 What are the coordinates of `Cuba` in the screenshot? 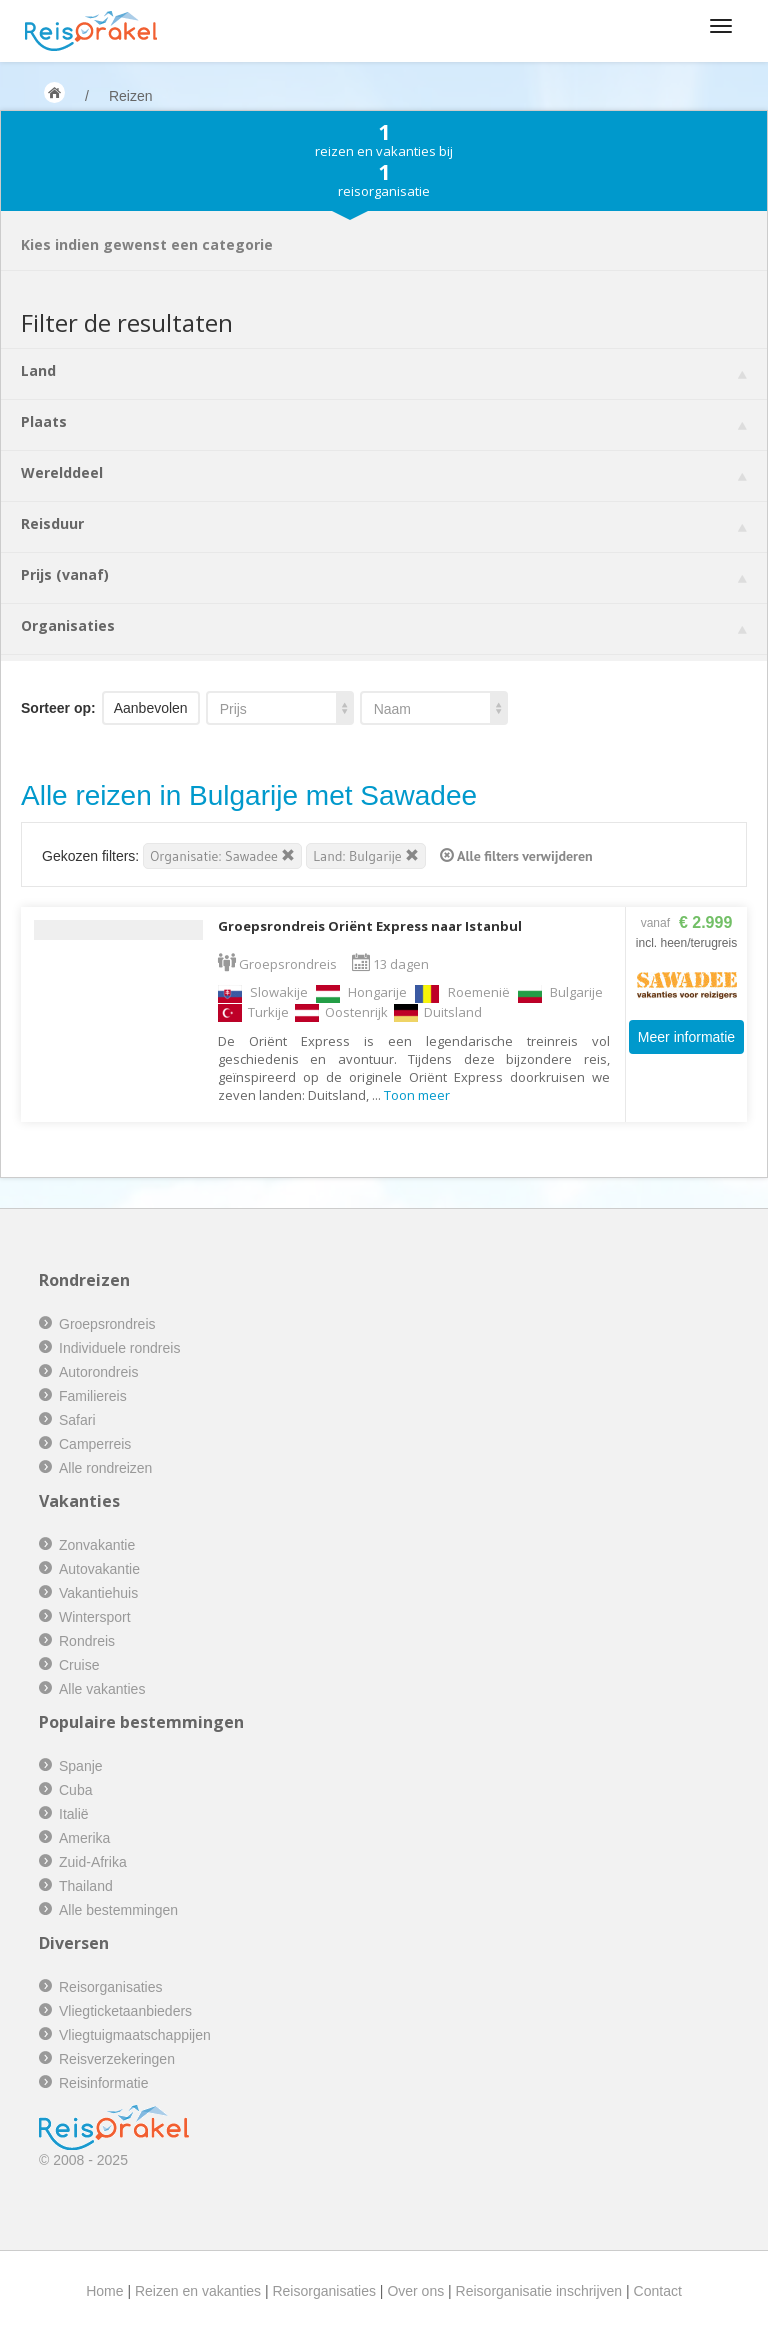 It's located at (75, 1790).